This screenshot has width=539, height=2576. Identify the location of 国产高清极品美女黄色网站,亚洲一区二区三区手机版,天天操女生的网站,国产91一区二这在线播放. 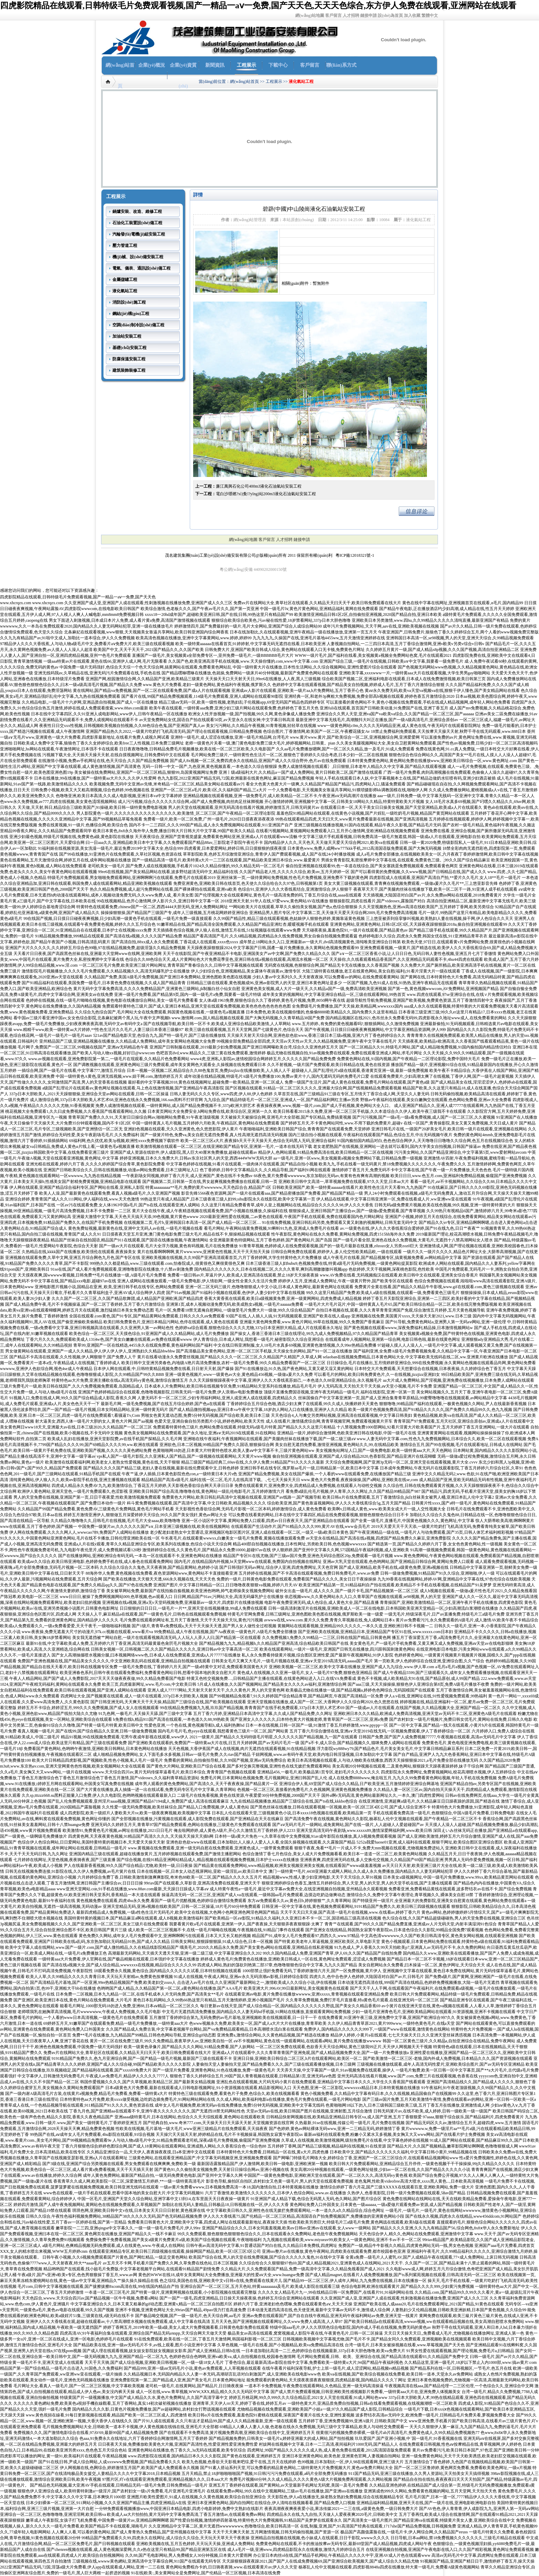
(264, 1351).